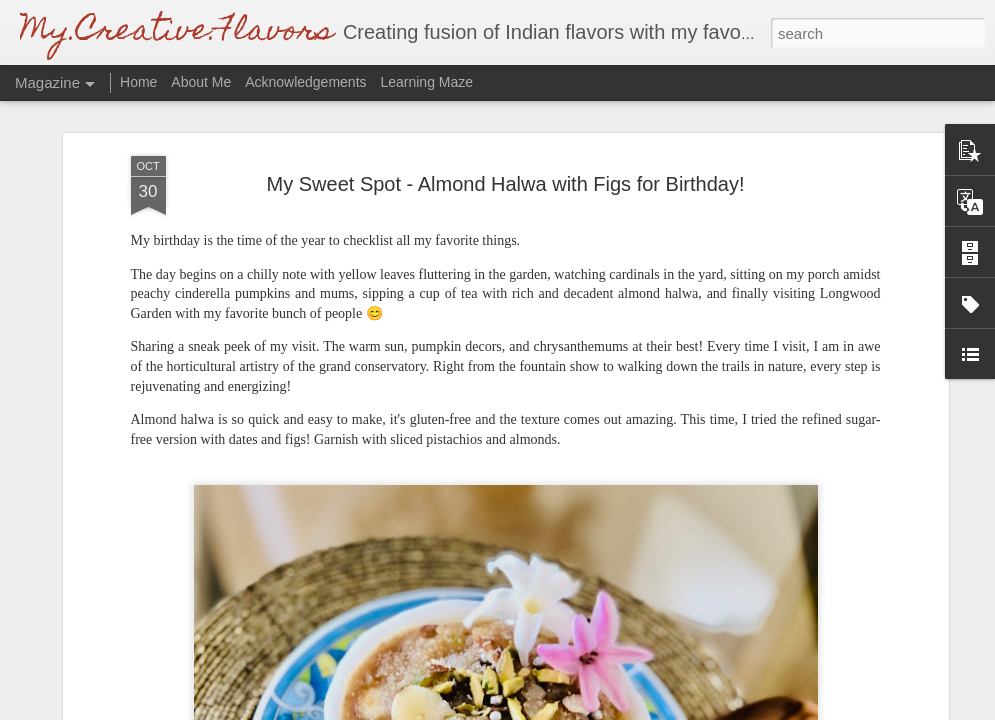 This screenshot has width=995, height=720. What do you see at coordinates (506, 184) in the screenshot?
I see `My Sweet Spot - Almond Halwa with Figs for Birthday!` at bounding box center [506, 184].